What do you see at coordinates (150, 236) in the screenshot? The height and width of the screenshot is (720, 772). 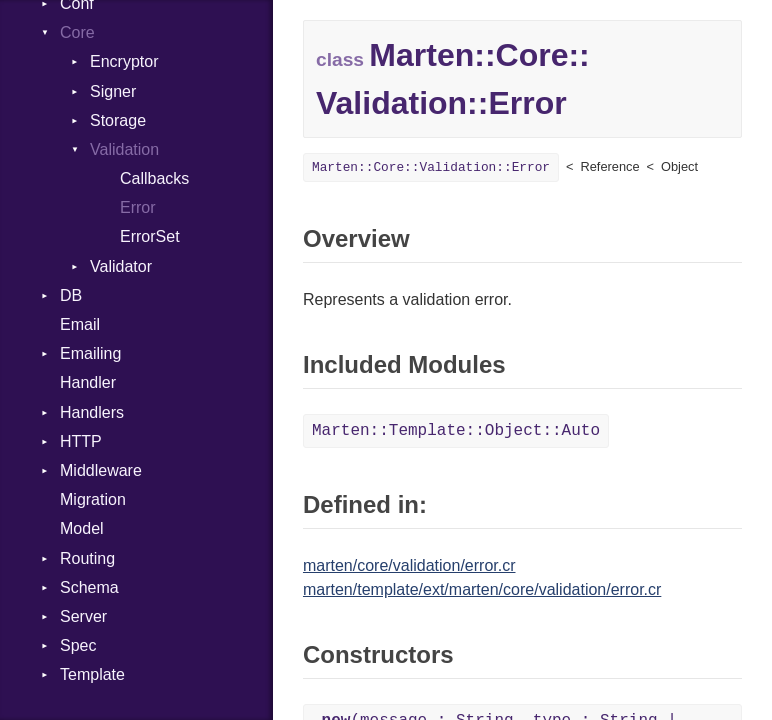 I see `ErrorSet` at bounding box center [150, 236].